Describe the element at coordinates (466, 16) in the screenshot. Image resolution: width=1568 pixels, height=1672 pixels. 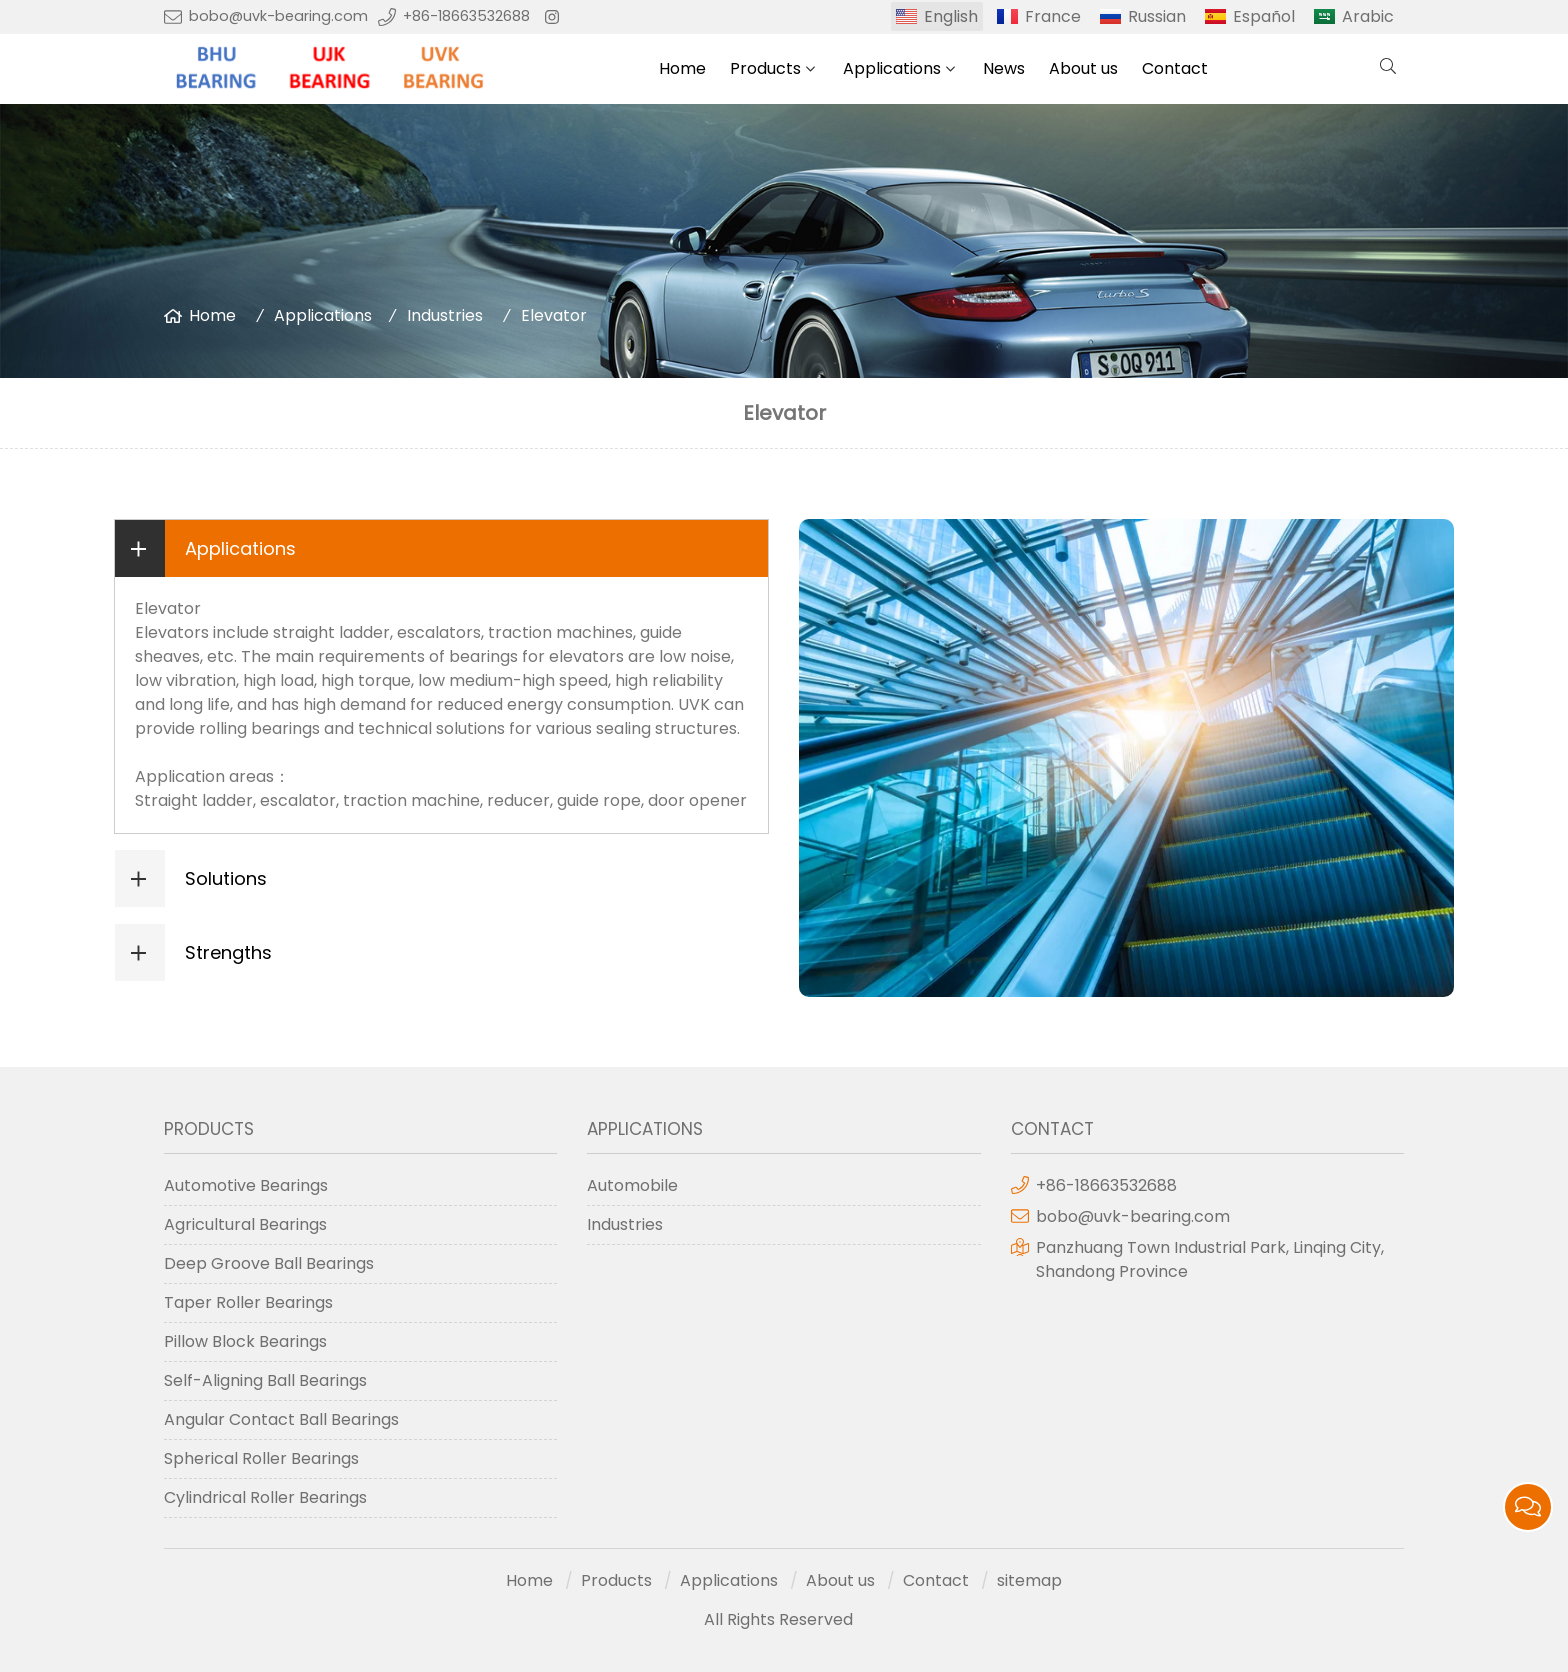
I see `+86-18663532688` at that location.